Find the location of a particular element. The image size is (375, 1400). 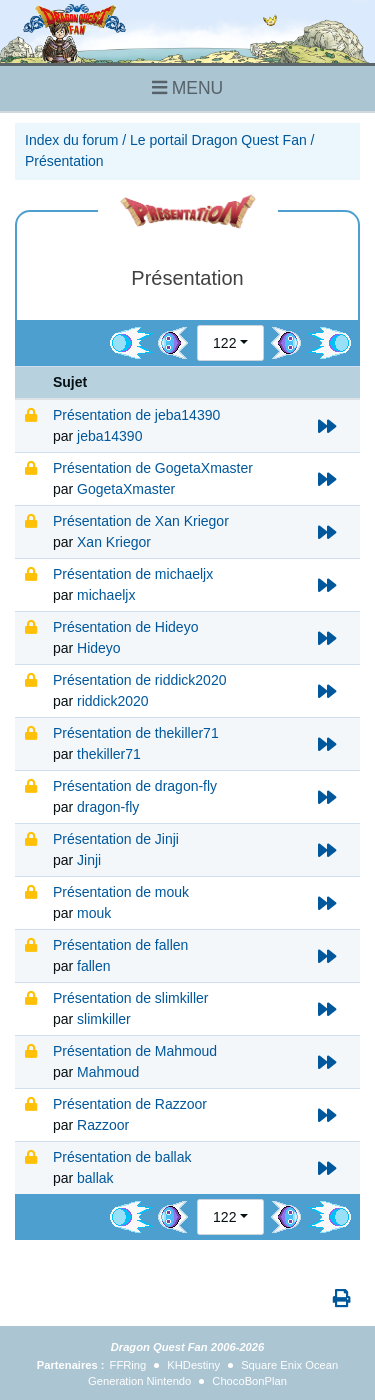

Présentation de riddick2020 is located at coordinates (140, 680).